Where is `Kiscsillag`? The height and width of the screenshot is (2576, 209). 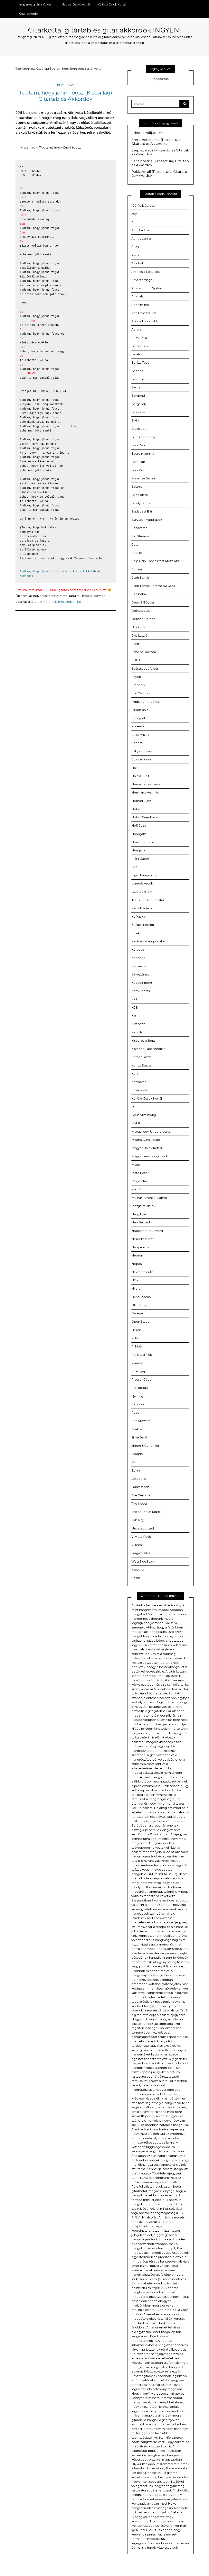
Kiscsillag is located at coordinates (65, 85).